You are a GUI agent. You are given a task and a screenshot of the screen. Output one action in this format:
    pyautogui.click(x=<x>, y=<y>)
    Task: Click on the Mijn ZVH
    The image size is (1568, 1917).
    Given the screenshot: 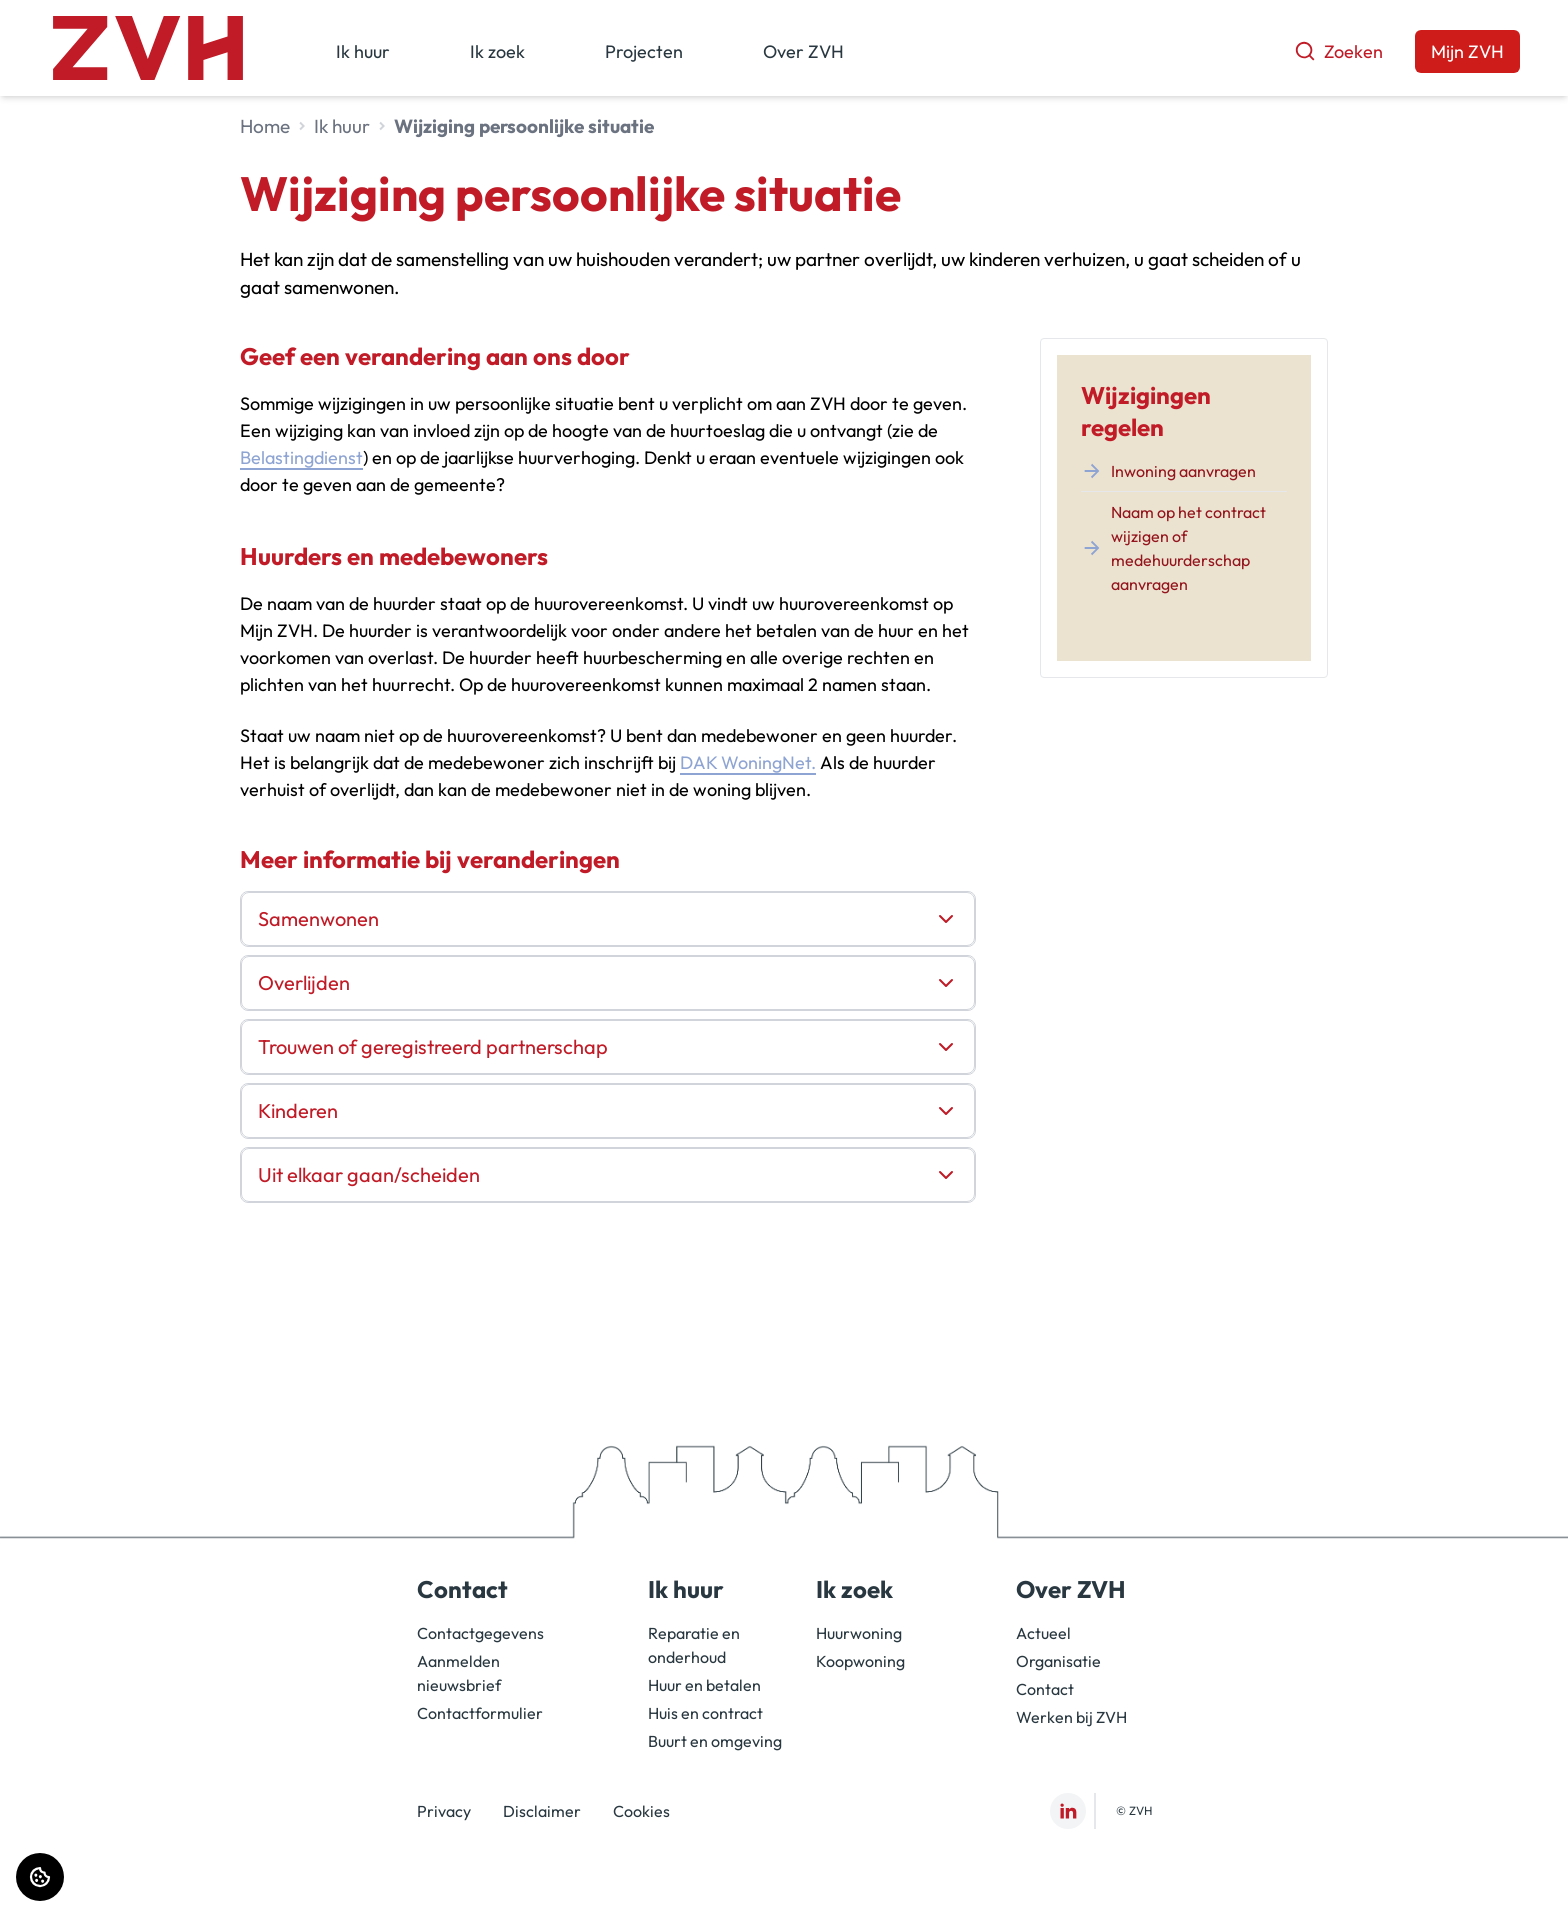 What is the action you would take?
    pyautogui.click(x=1467, y=51)
    